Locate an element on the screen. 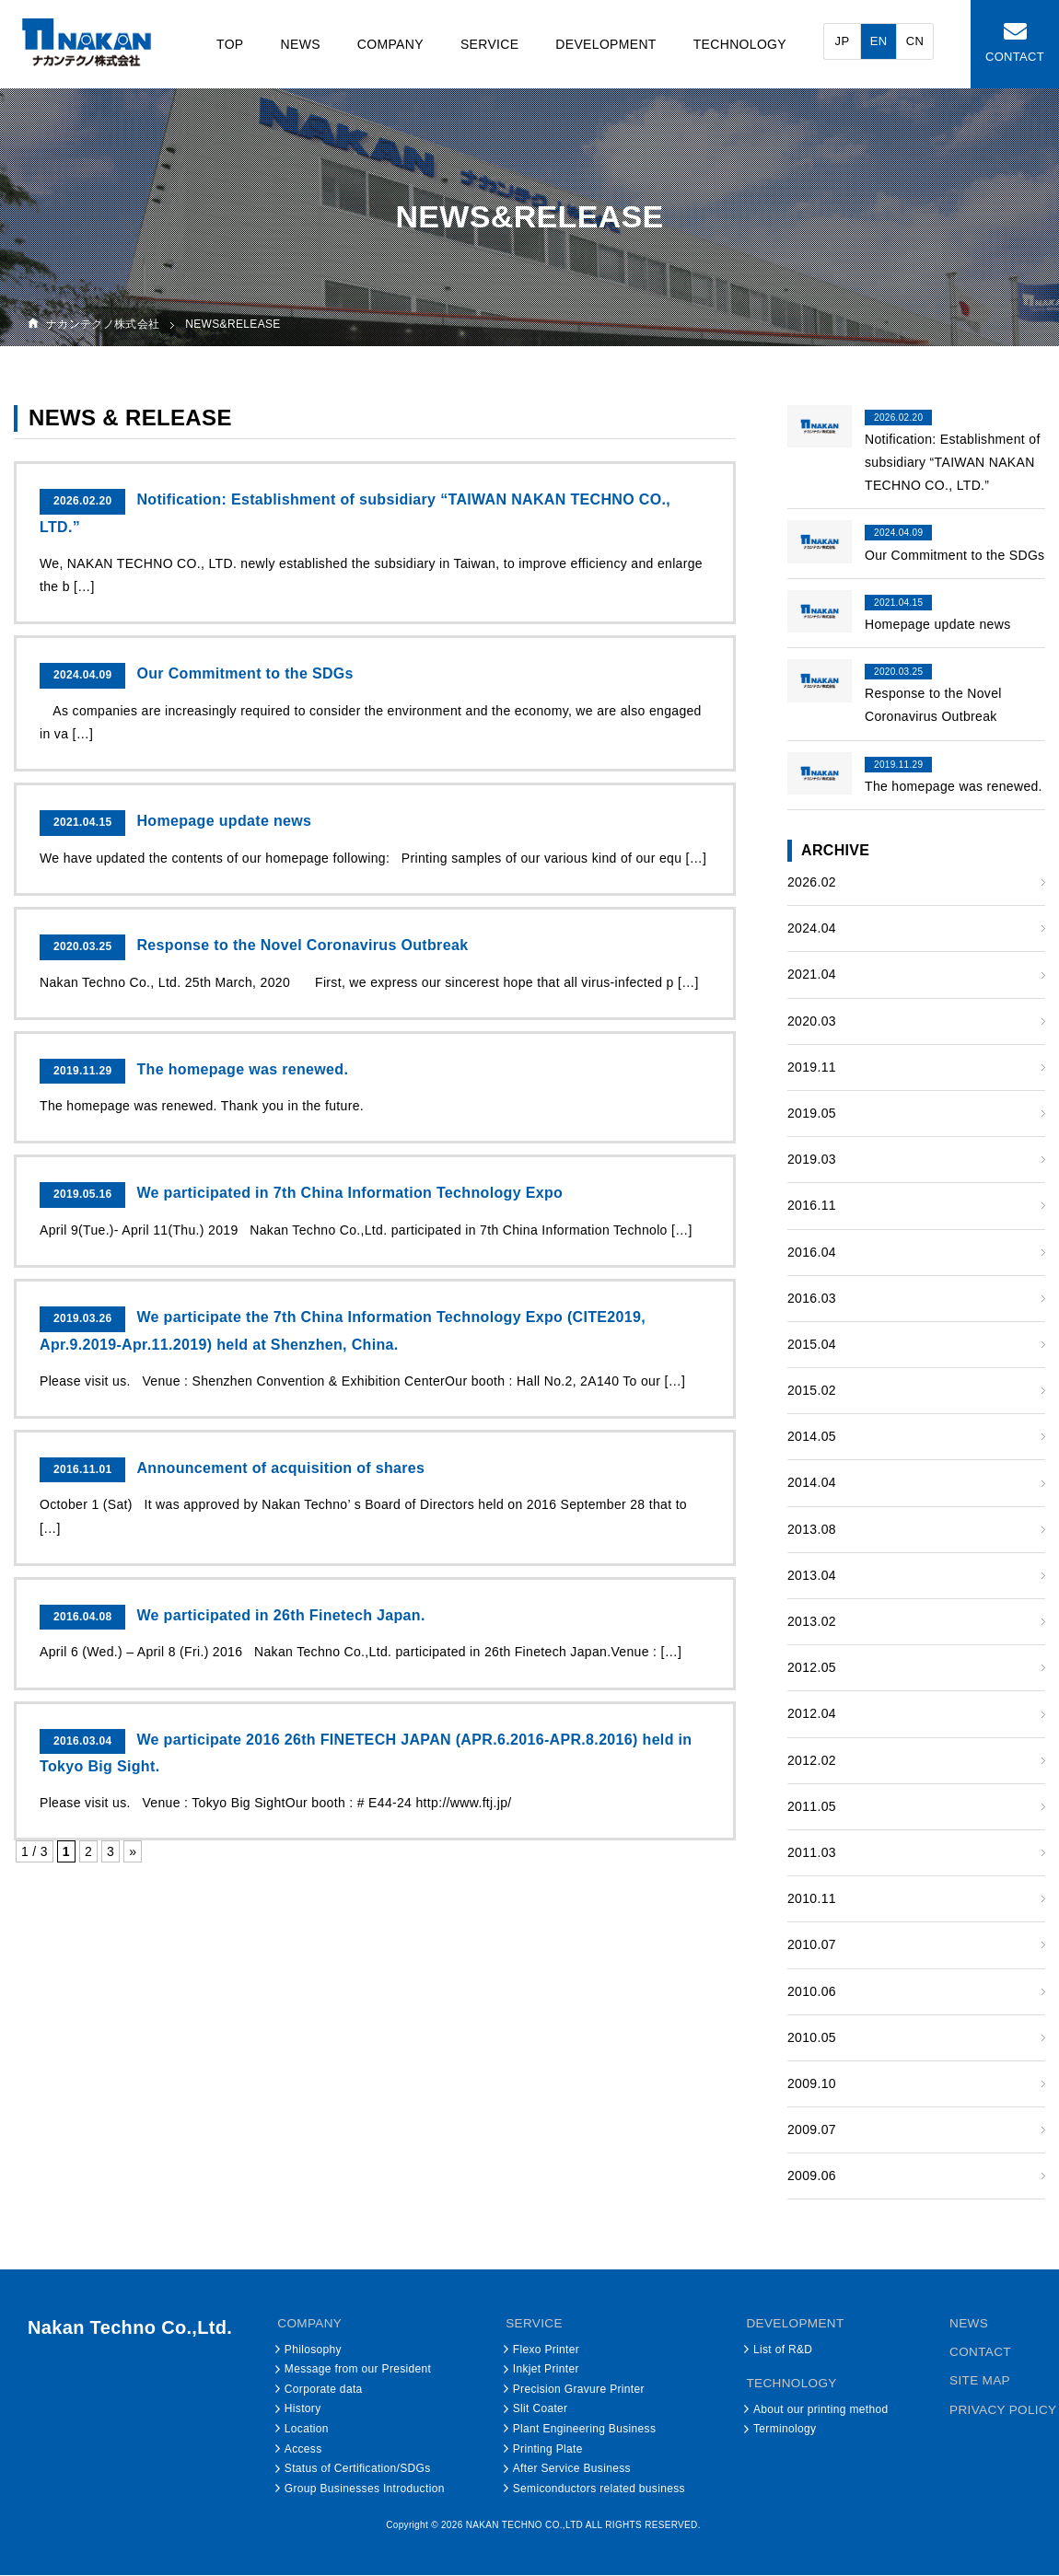 The image size is (1059, 2576). 2015.02 is located at coordinates (811, 1391).